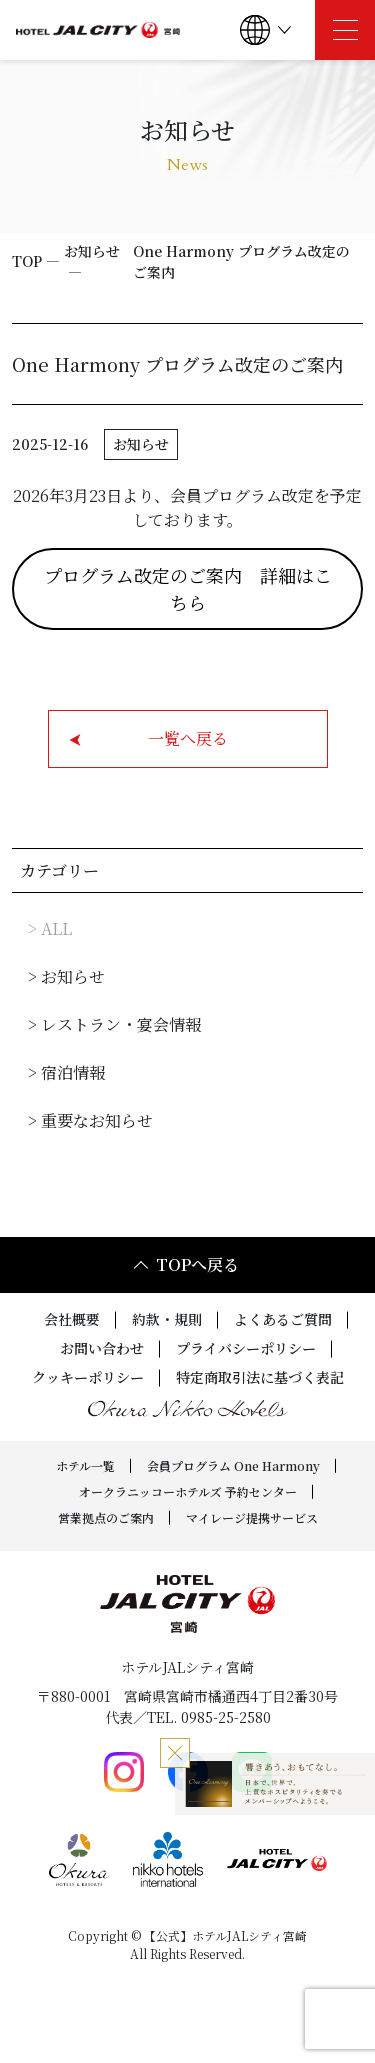  Describe the element at coordinates (188, 1491) in the screenshot. I see `オークラニッコーホテルズ 予約センター` at that location.